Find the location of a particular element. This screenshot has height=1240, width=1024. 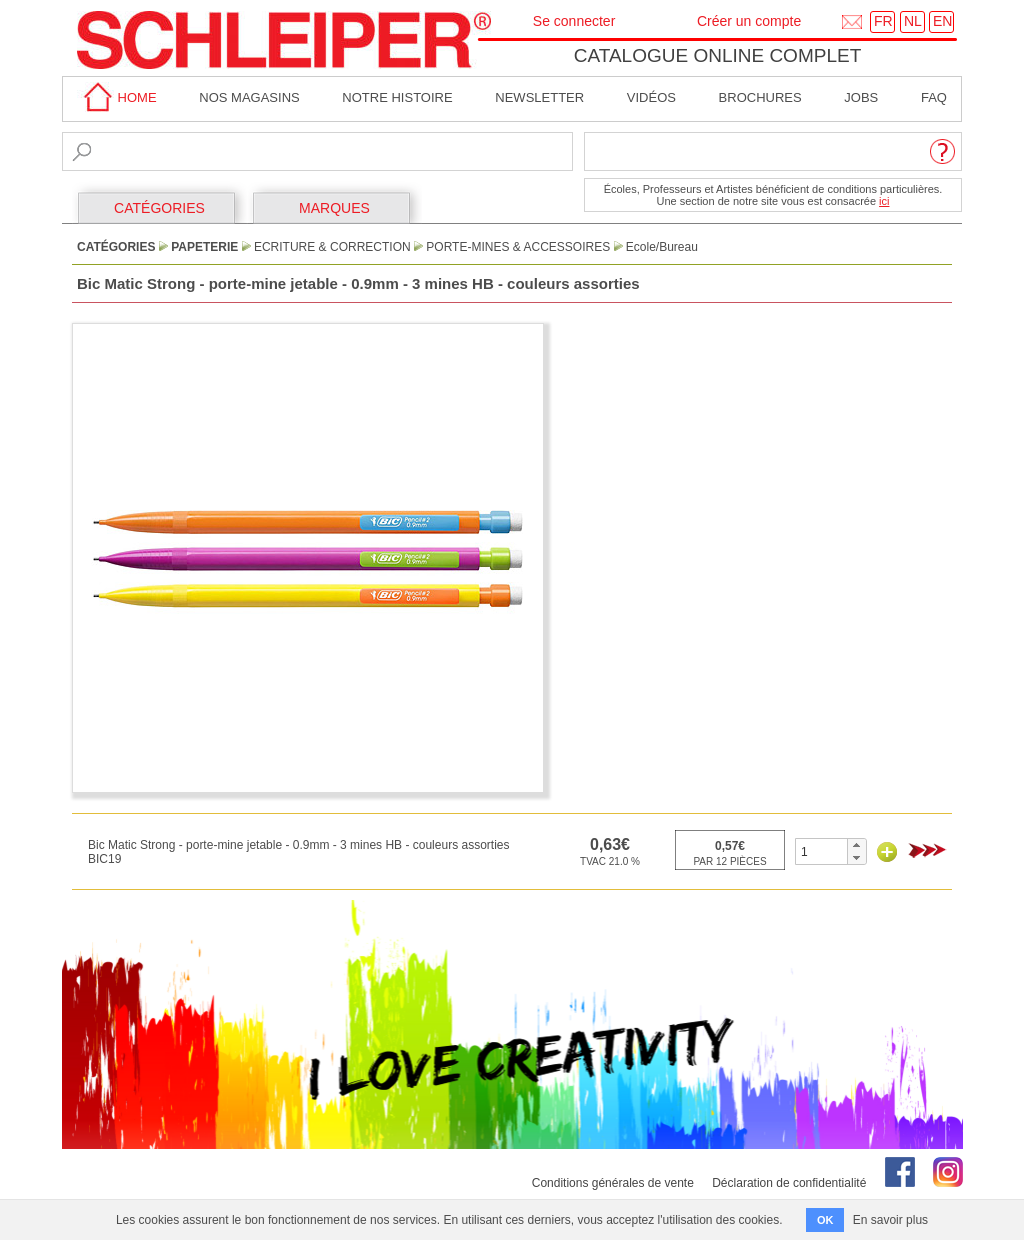

Jobs is located at coordinates (861, 97).